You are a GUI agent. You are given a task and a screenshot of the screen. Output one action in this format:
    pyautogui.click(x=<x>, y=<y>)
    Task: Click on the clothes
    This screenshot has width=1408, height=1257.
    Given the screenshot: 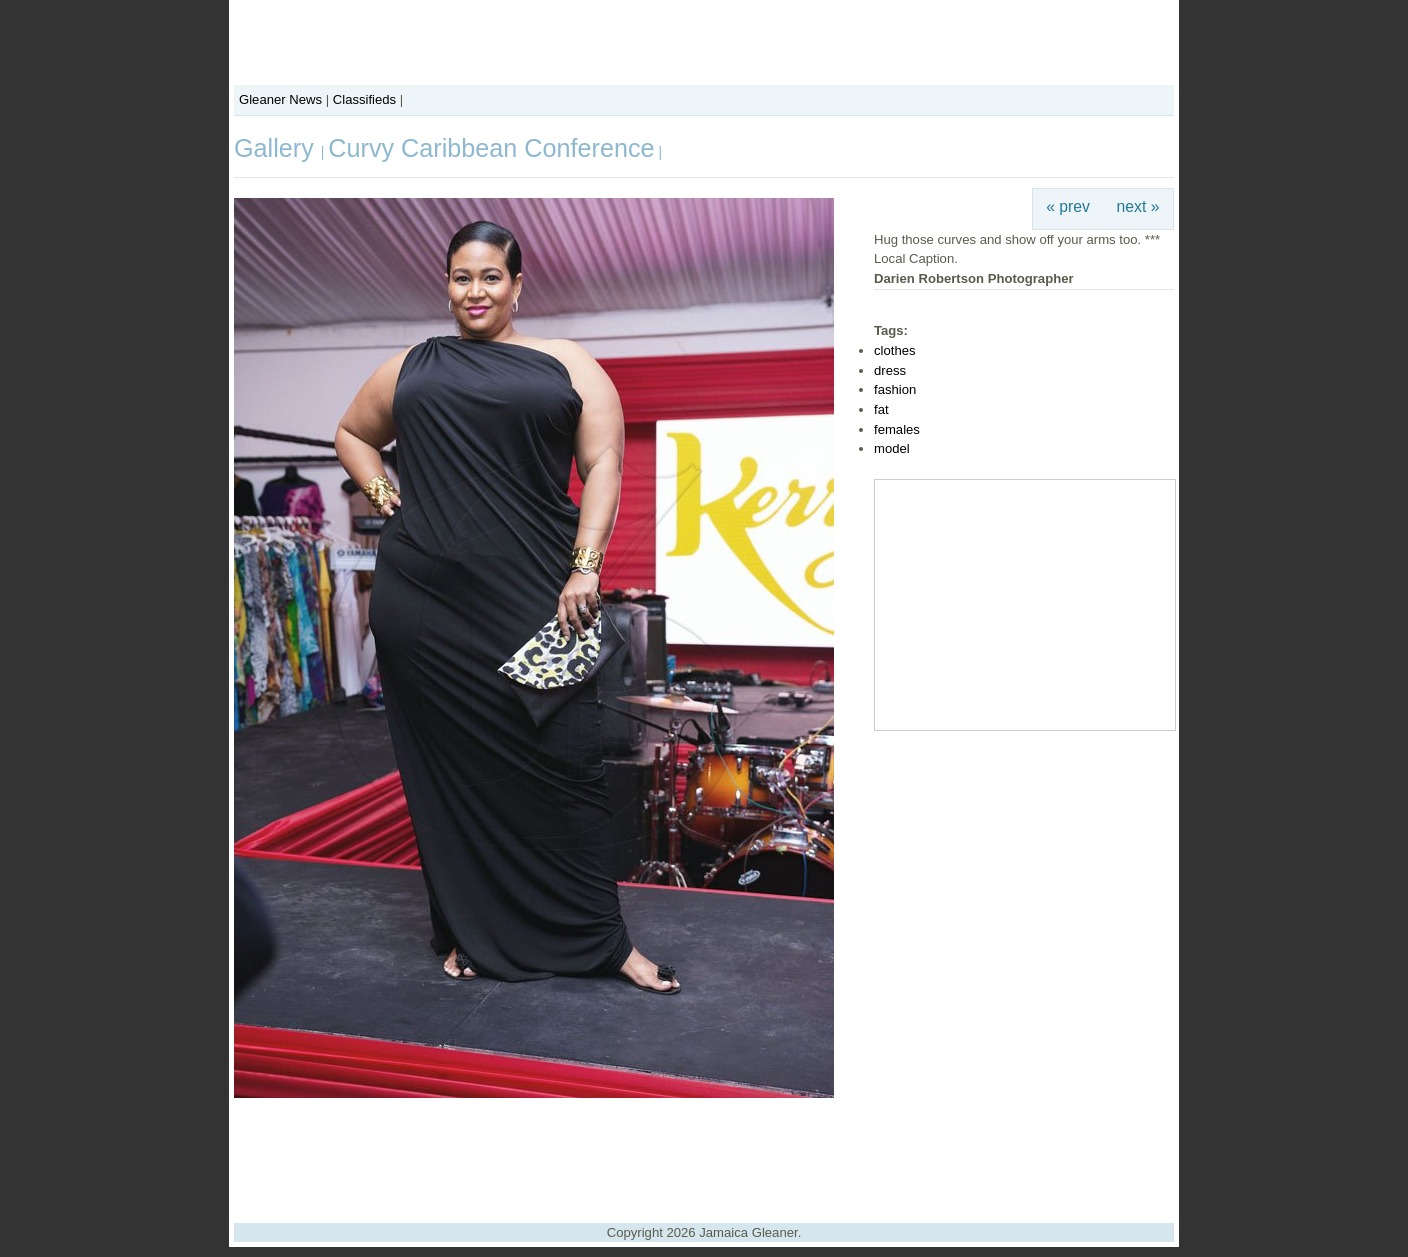 What is the action you would take?
    pyautogui.click(x=895, y=350)
    